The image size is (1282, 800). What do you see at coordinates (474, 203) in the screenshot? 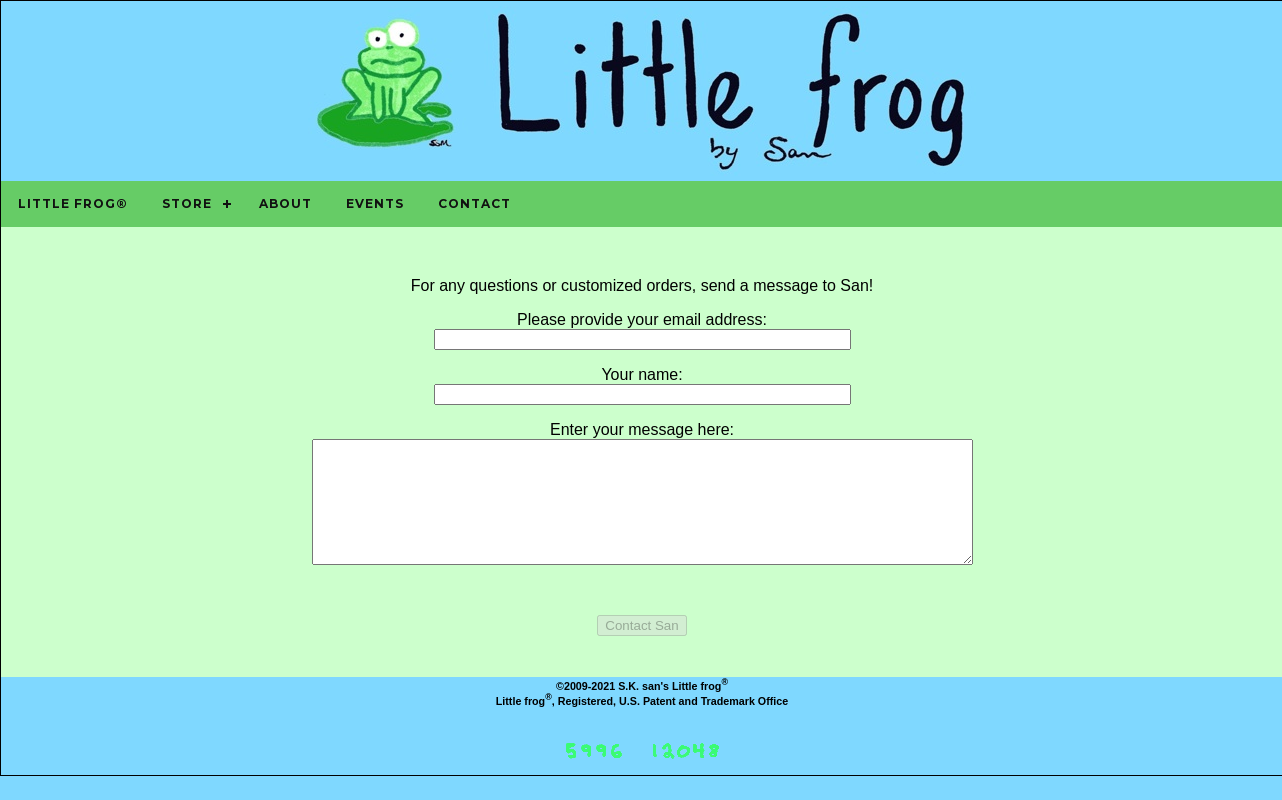
I see `Contact` at bounding box center [474, 203].